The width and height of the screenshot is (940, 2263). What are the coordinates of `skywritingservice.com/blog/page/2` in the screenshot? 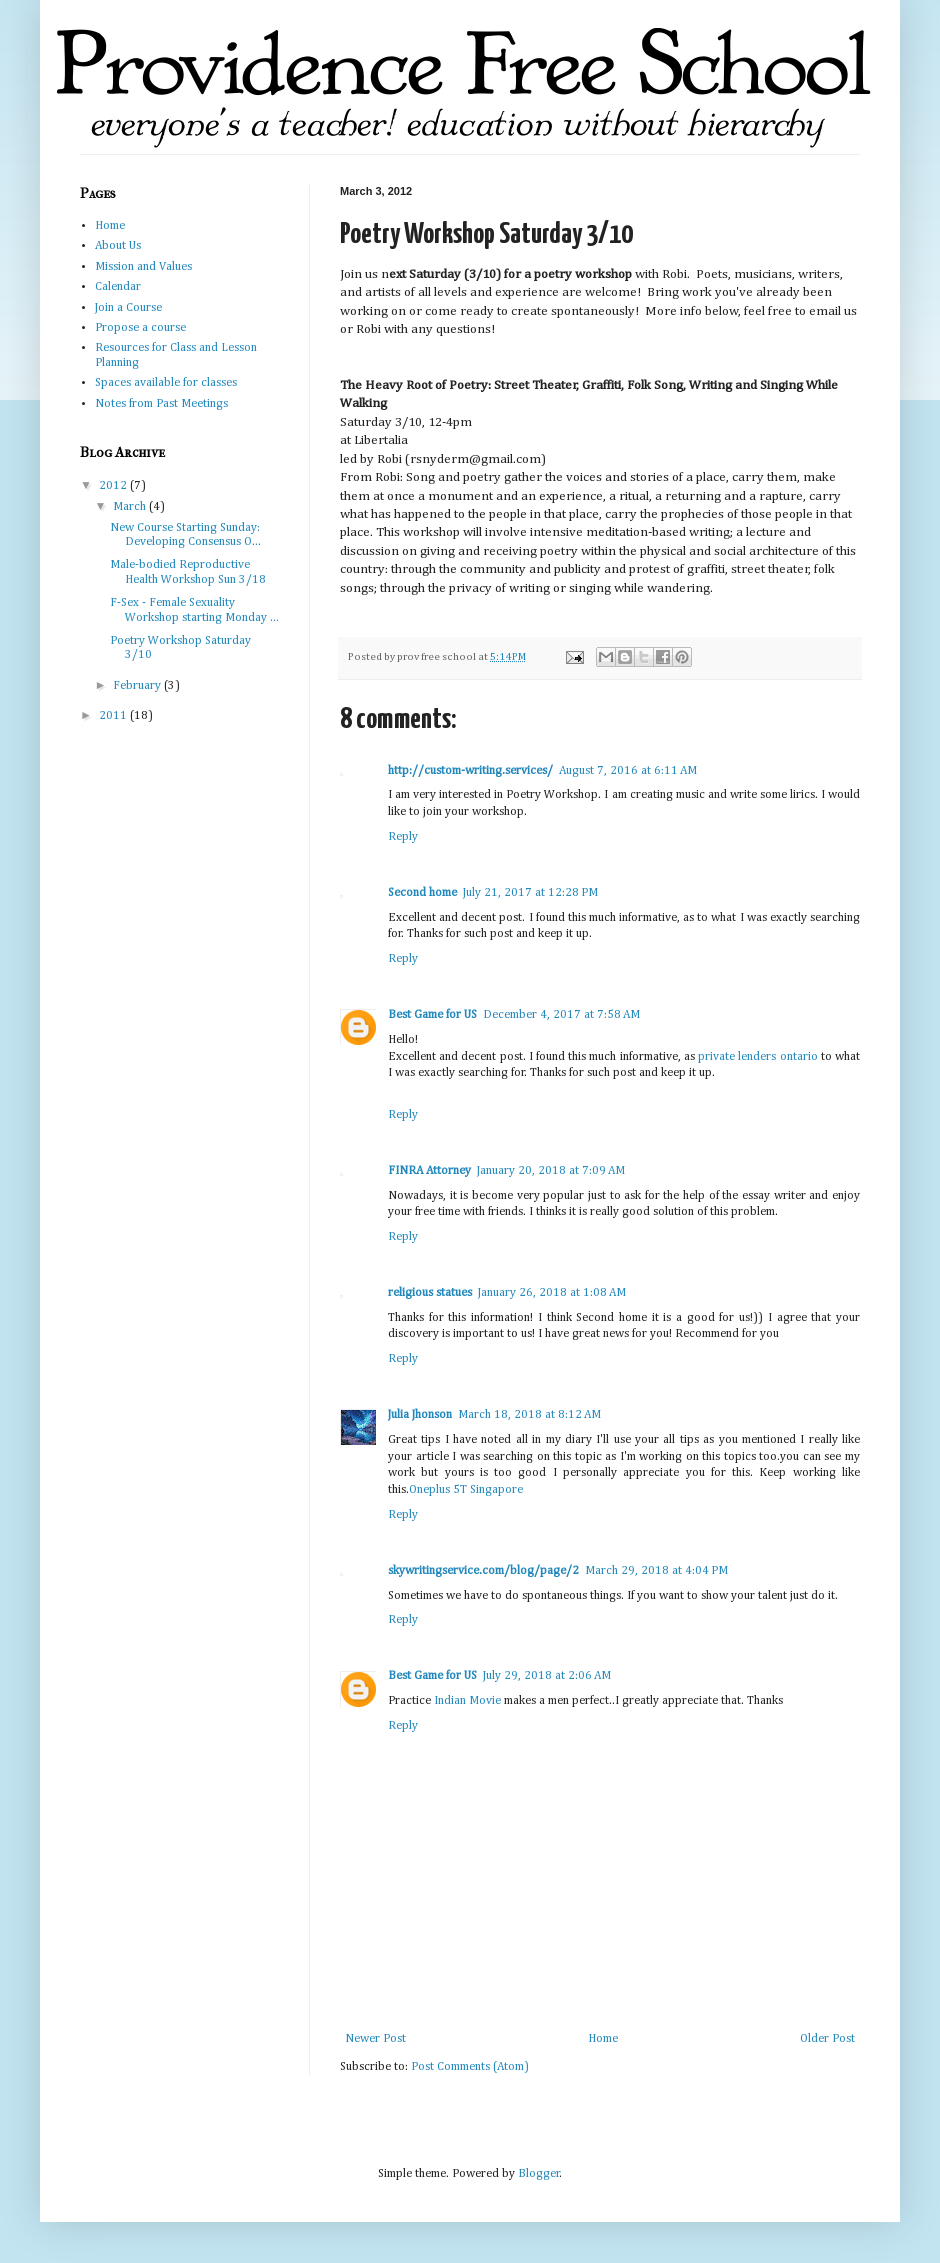 It's located at (483, 1571).